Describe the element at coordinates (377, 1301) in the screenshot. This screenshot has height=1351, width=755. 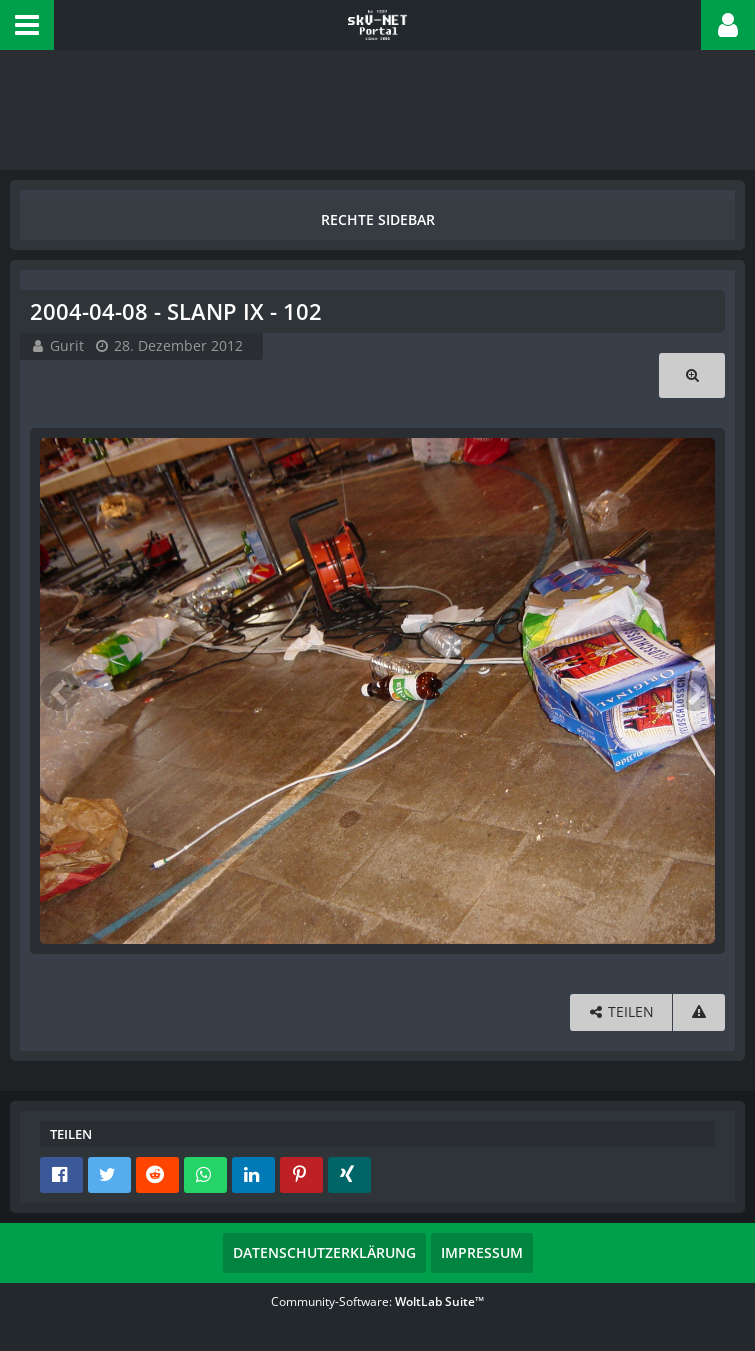
I see `Community-Software:` at that location.